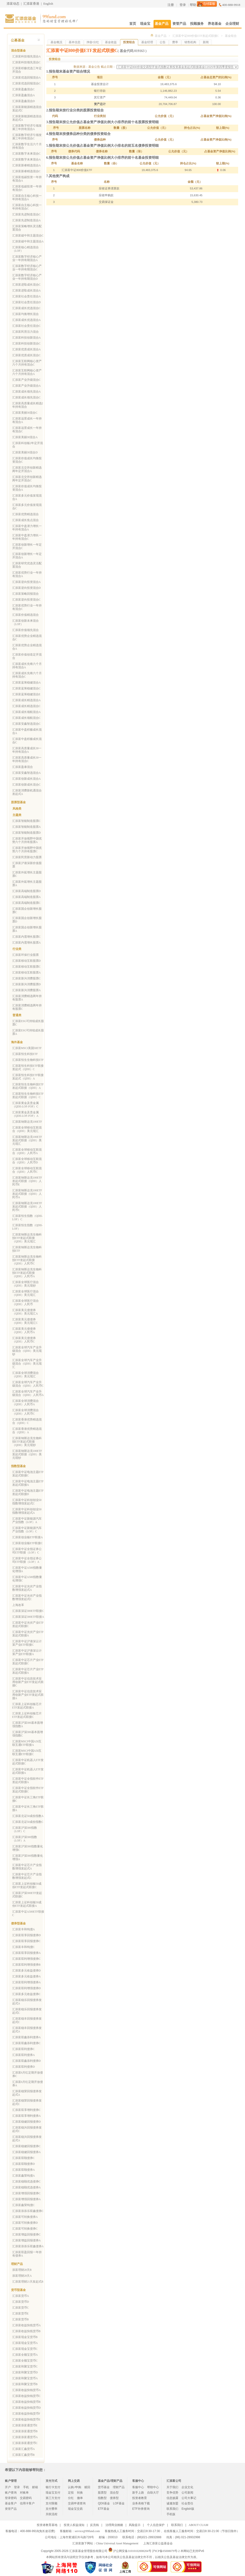 The image size is (245, 2576). I want to click on 帮助中心, so click(153, 2487).